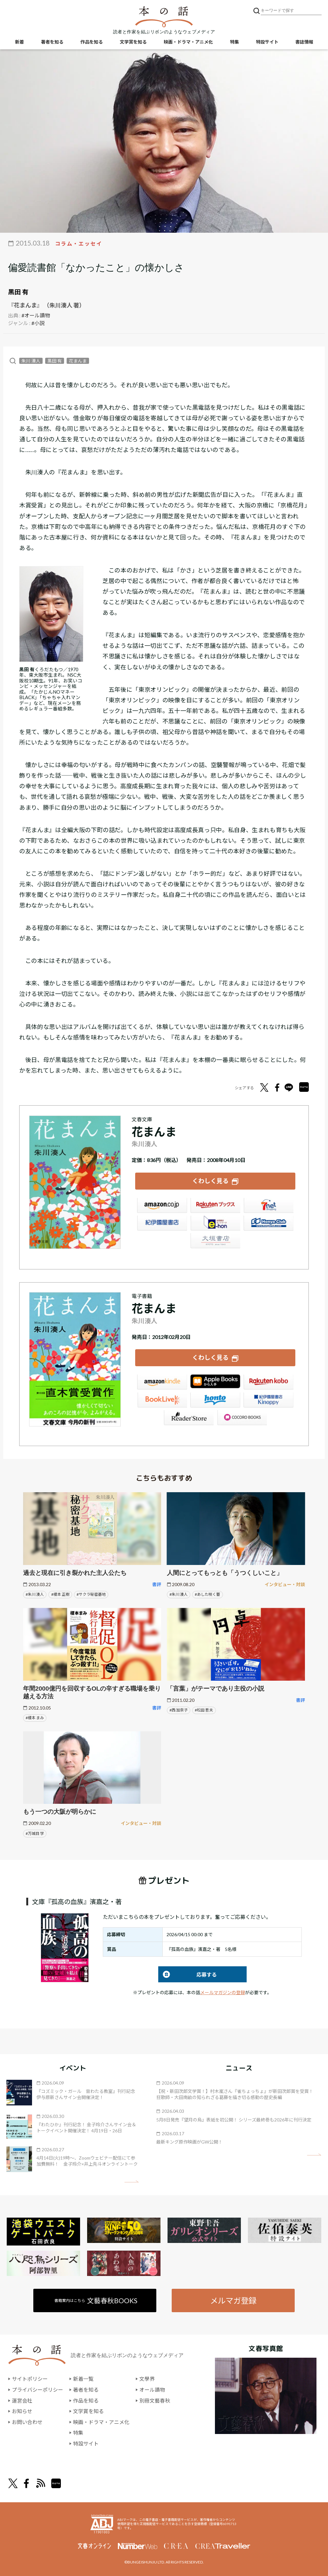 This screenshot has height=2576, width=328. Describe the element at coordinates (30, 2379) in the screenshot. I see `サイトポリシー` at that location.